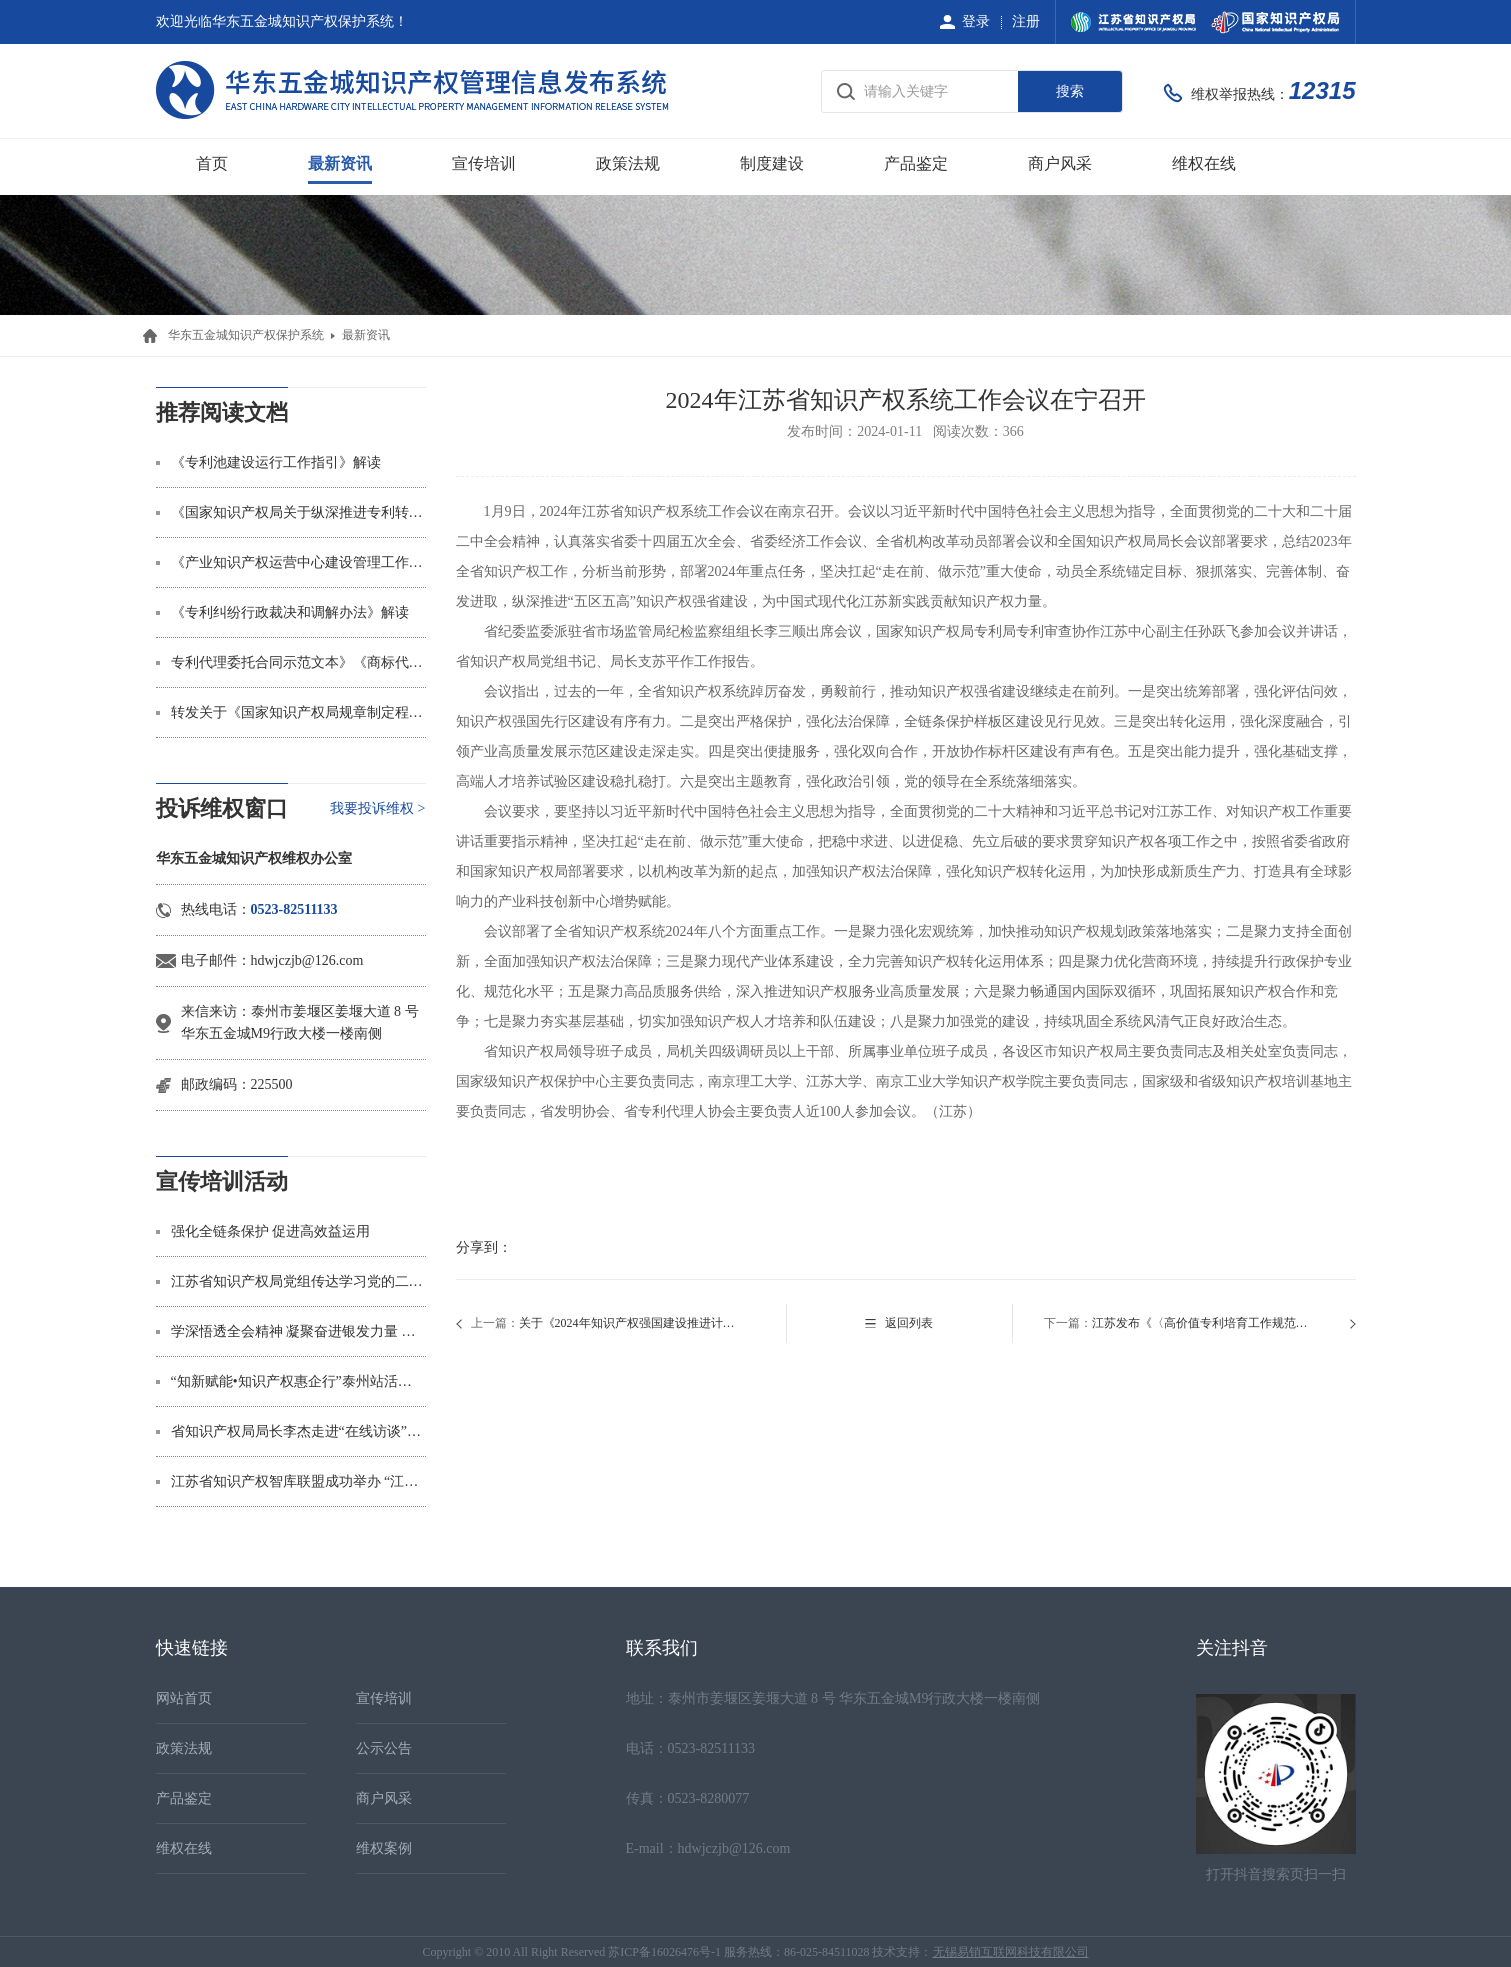  I want to click on 我要投诉维权 >, so click(377, 808).